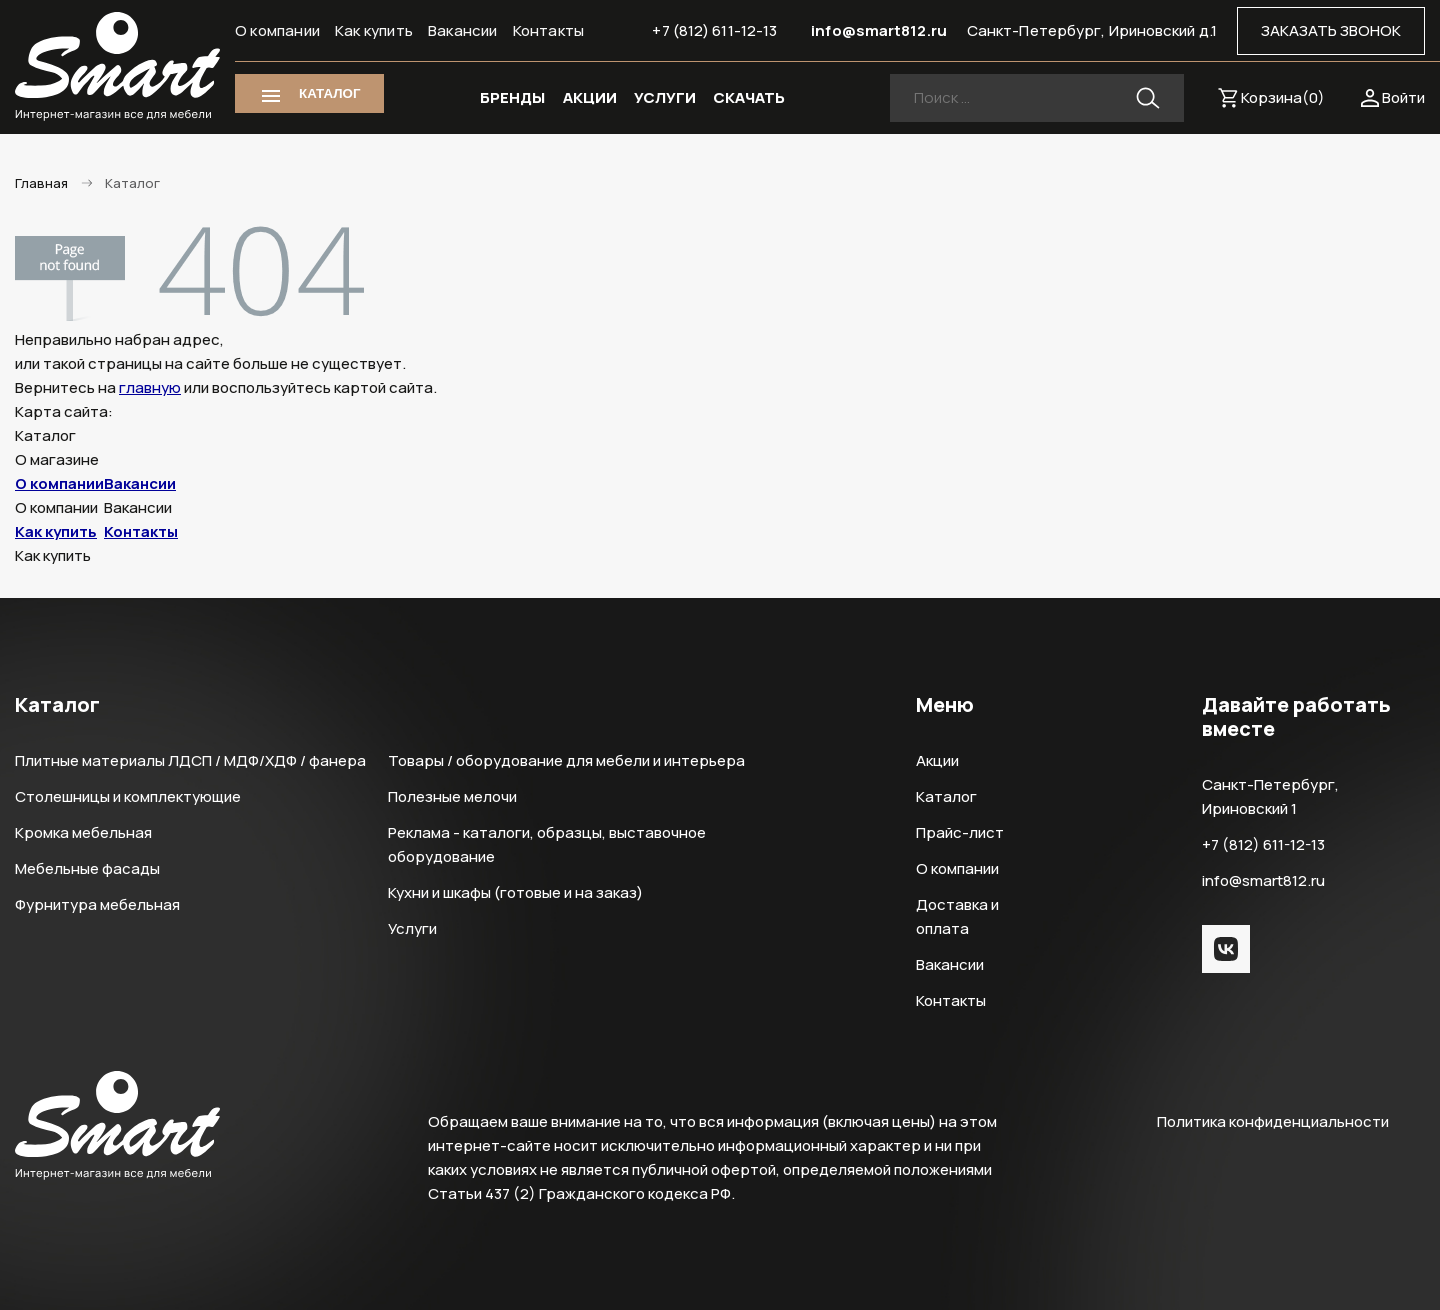  Describe the element at coordinates (277, 30) in the screenshot. I see `О компании` at that location.